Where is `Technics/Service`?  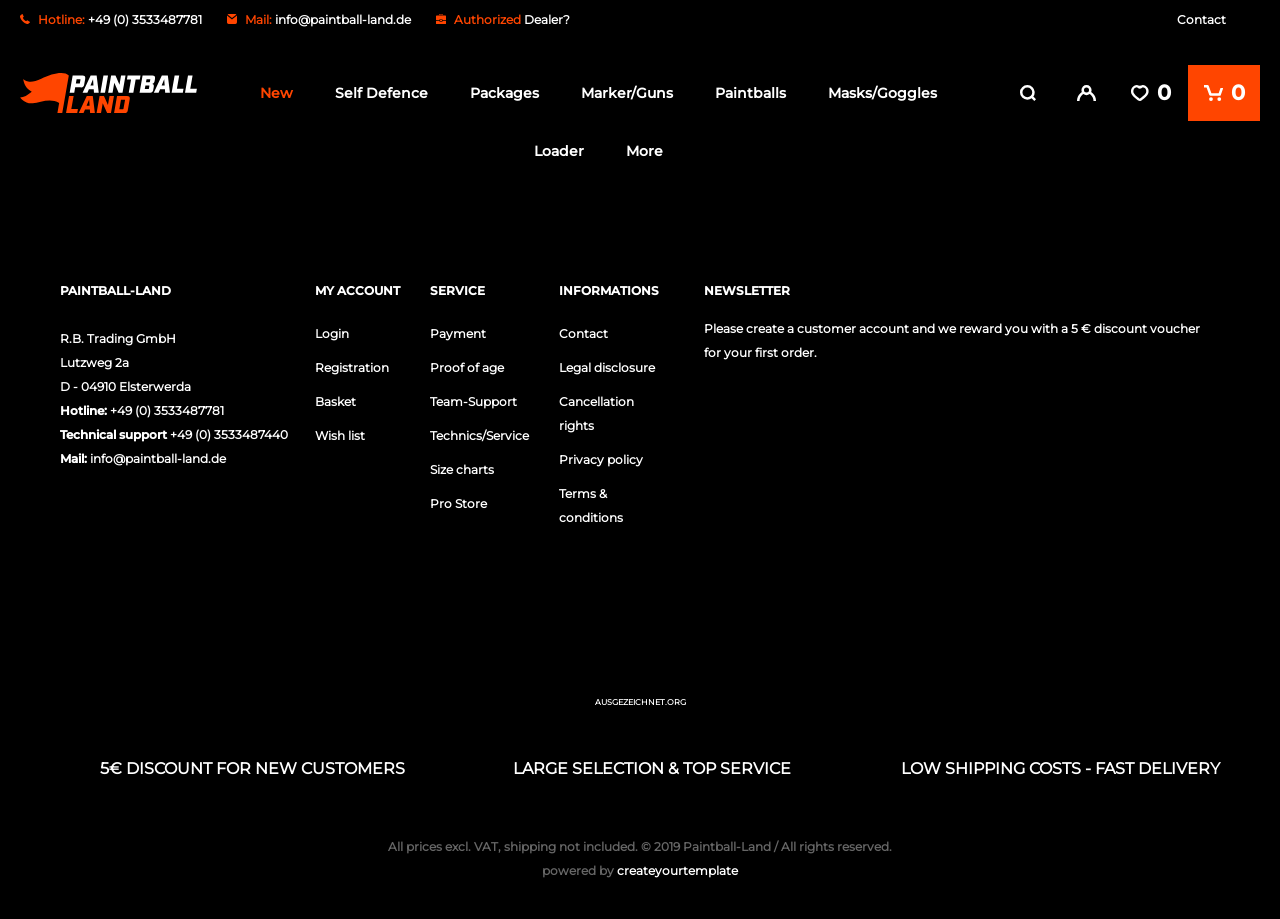
Technics/Service is located at coordinates (479, 431).